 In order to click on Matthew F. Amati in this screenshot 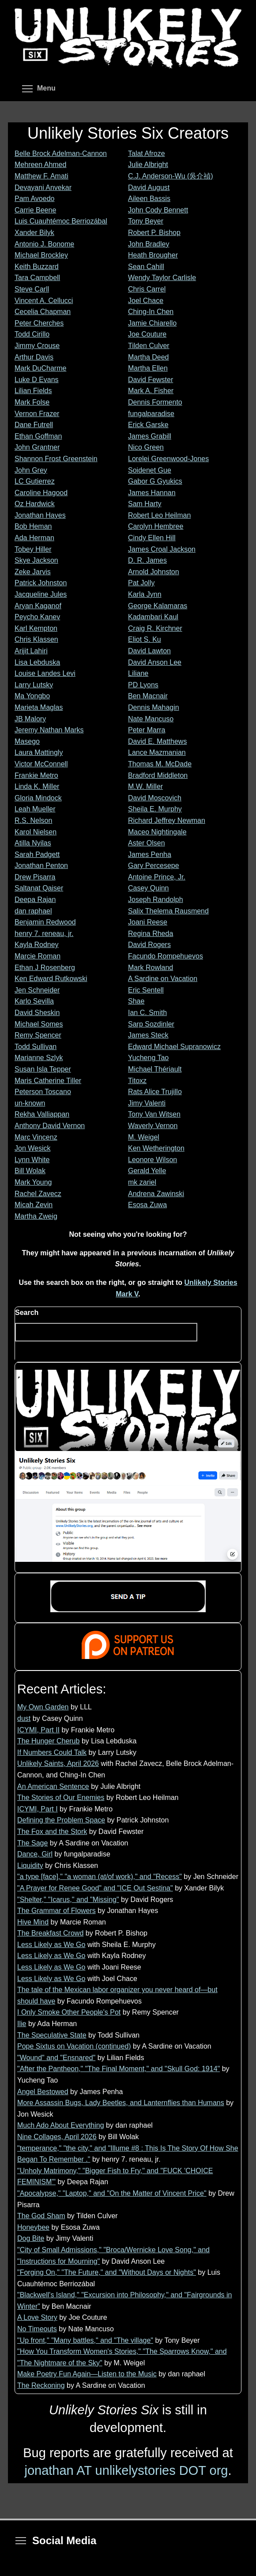, I will do `click(41, 176)`.